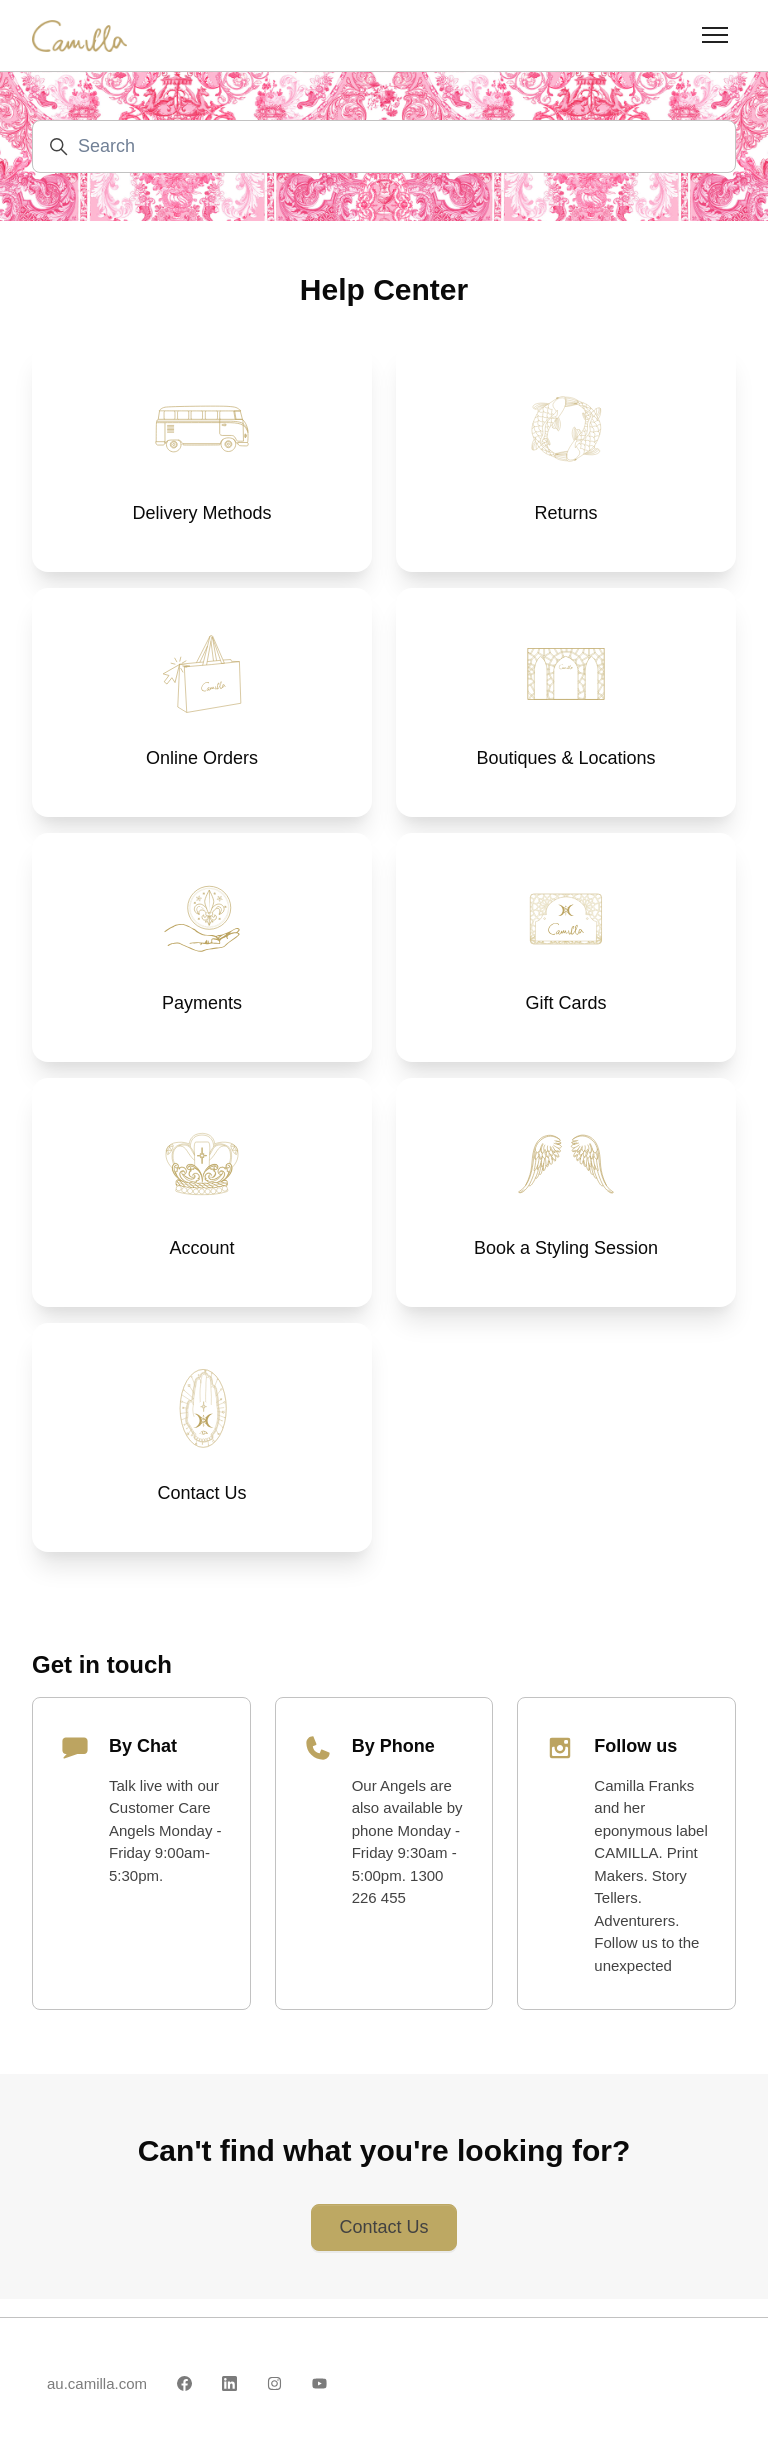 The height and width of the screenshot is (2451, 768). I want to click on By Phone, so click(393, 1764).